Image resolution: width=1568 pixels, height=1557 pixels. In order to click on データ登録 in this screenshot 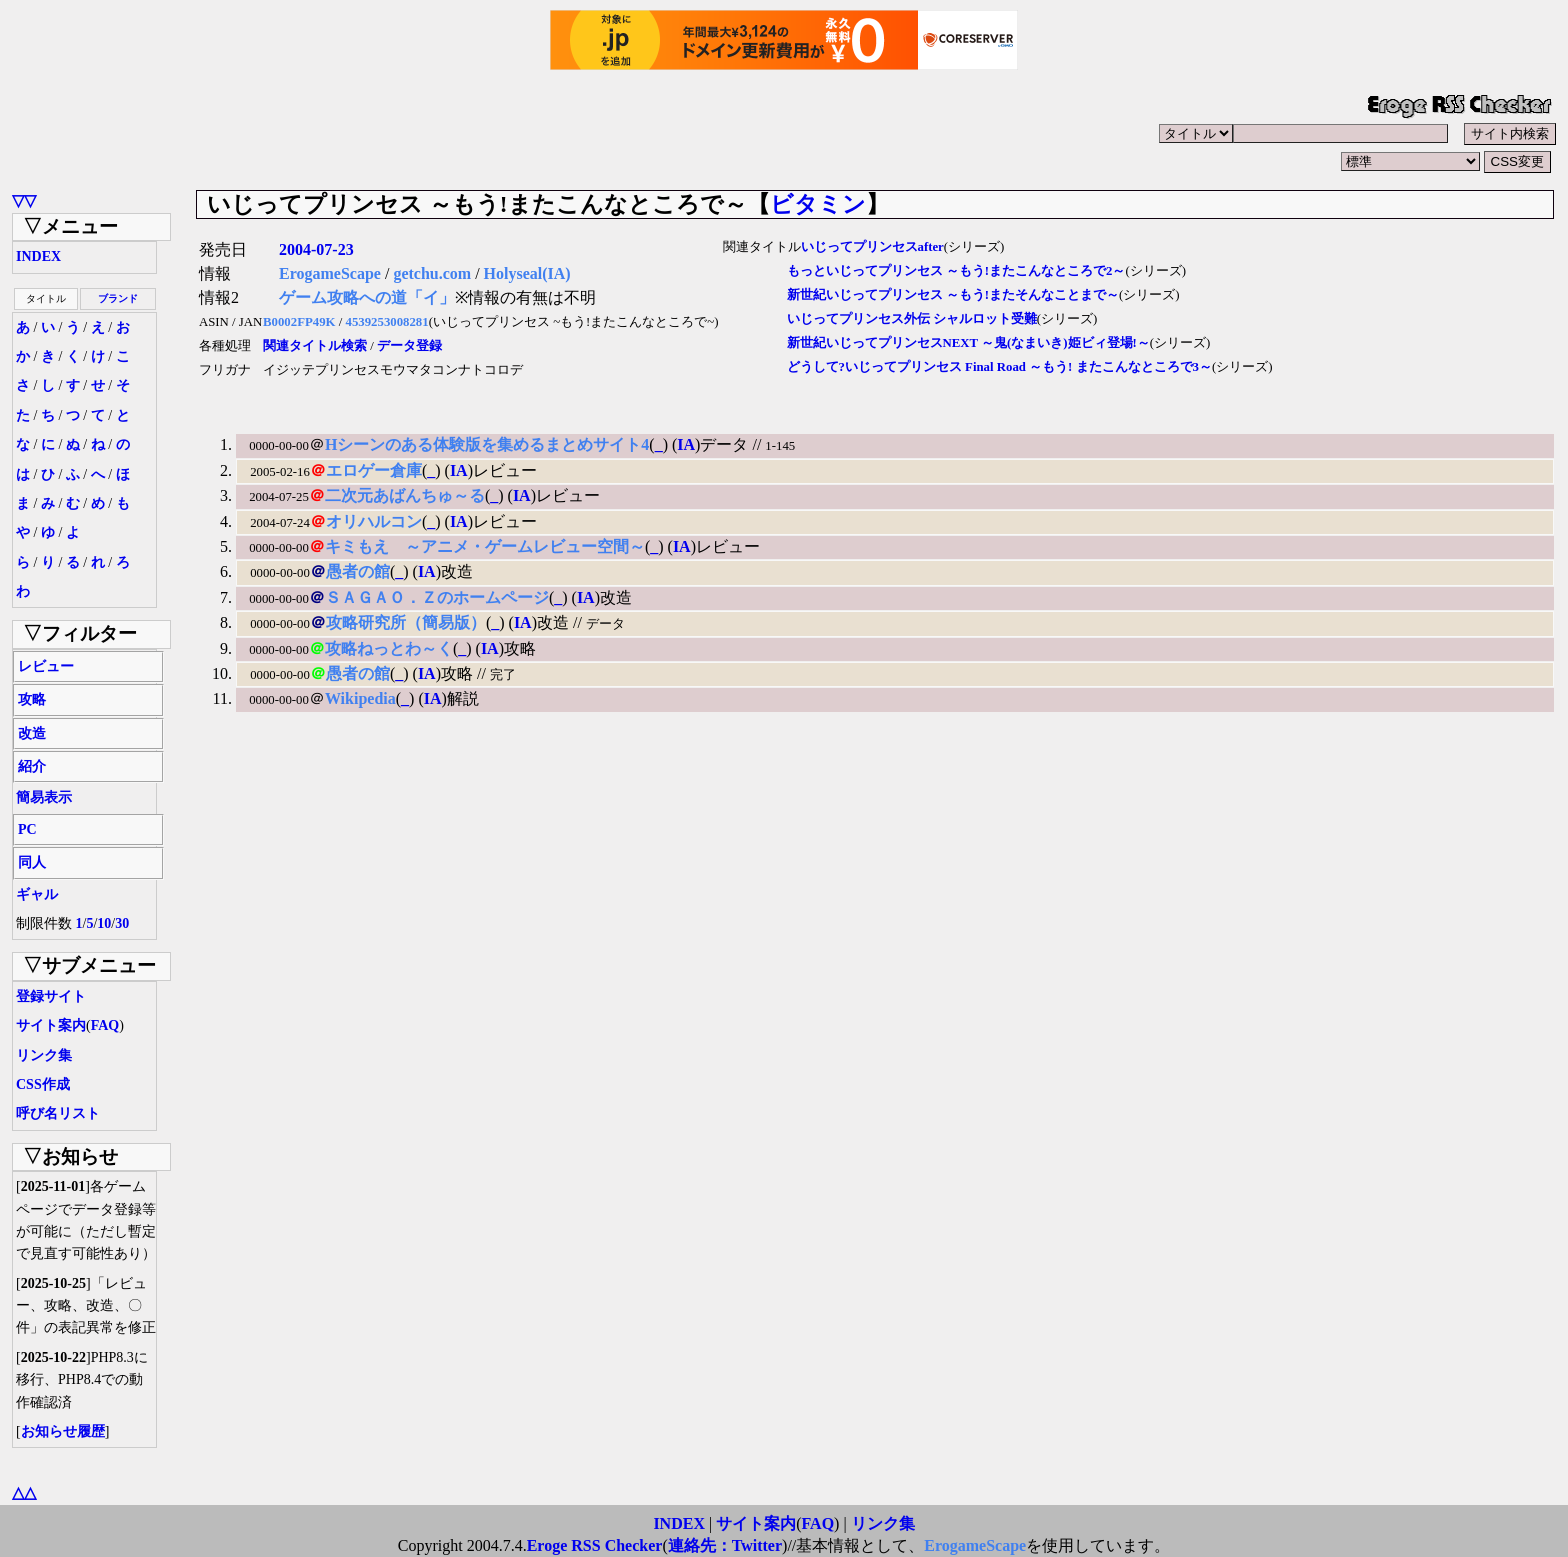, I will do `click(409, 346)`.